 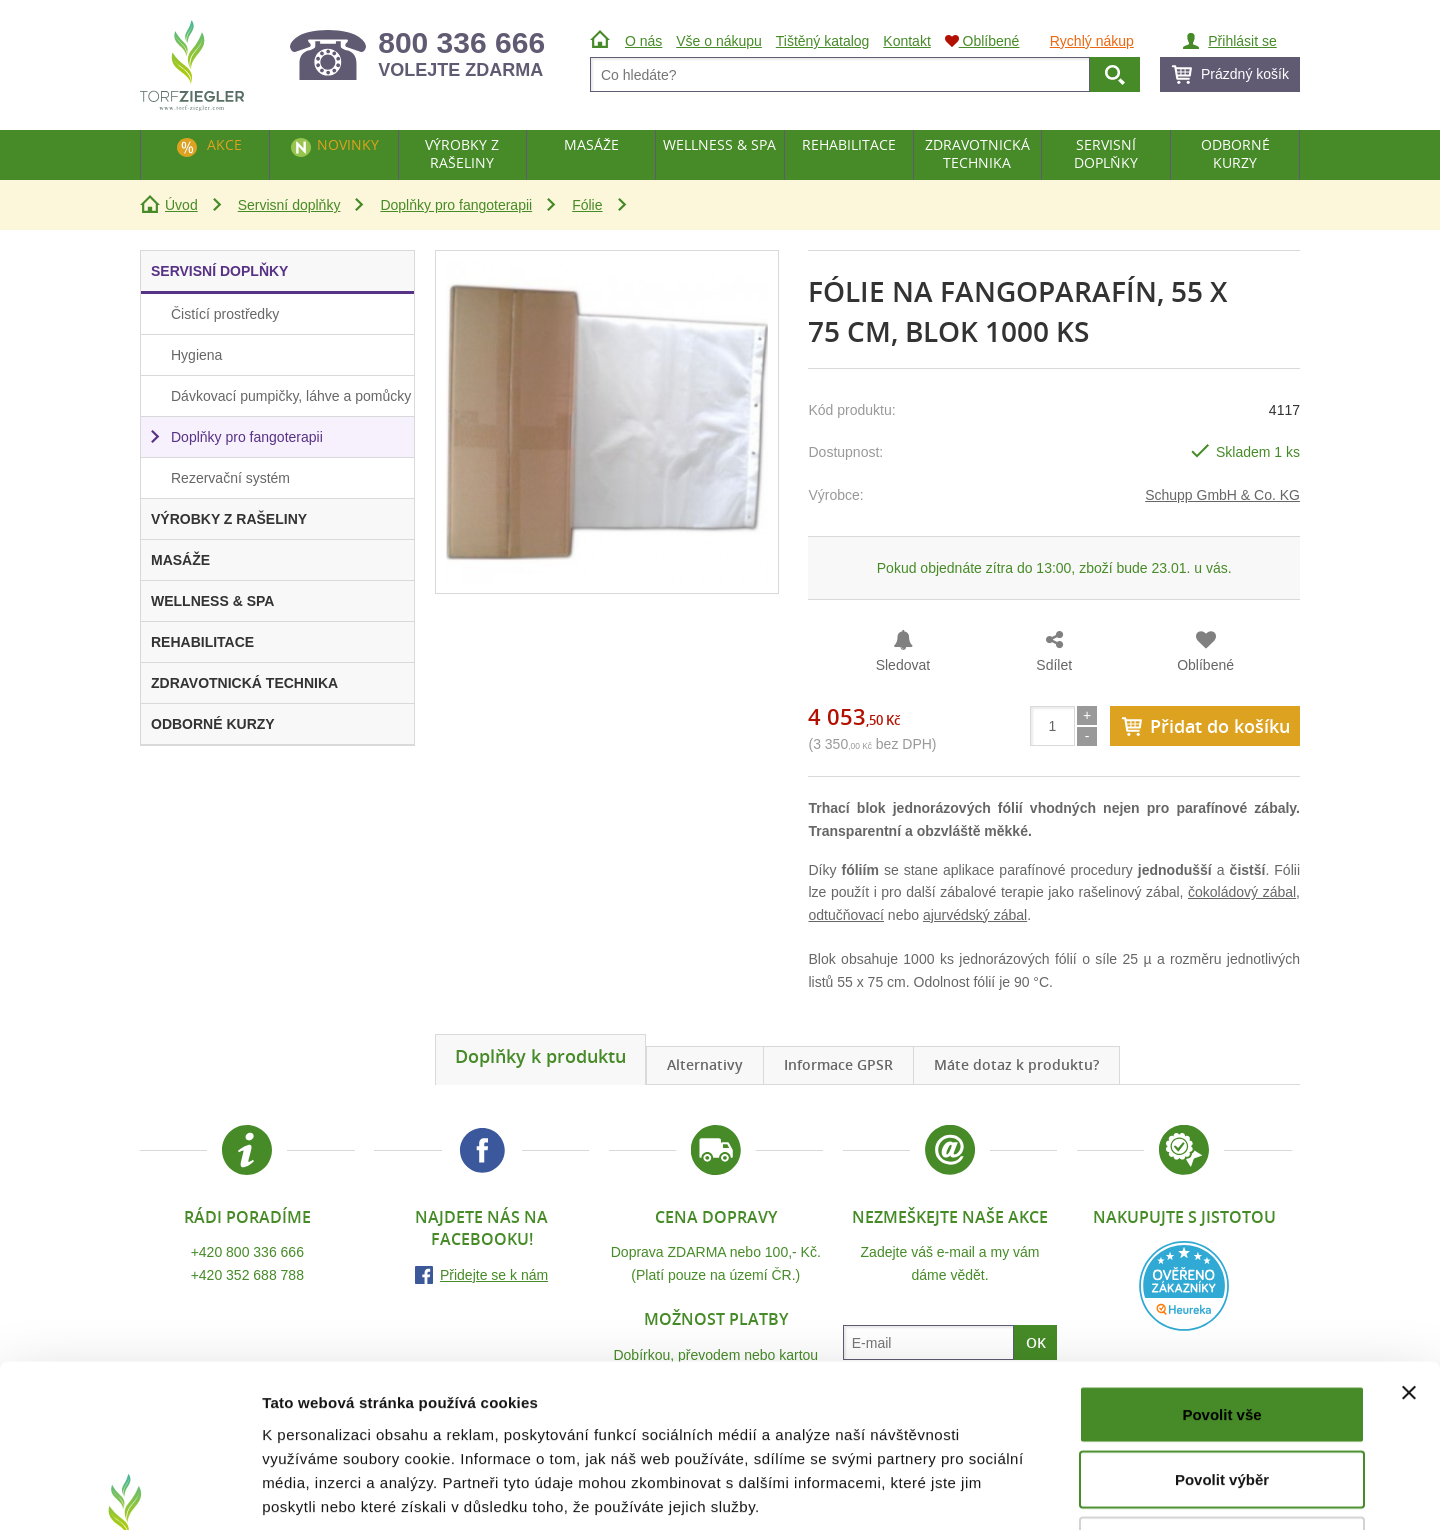 I want to click on Dávkovací pumpičky, láhve a pomůcky, so click(x=291, y=396).